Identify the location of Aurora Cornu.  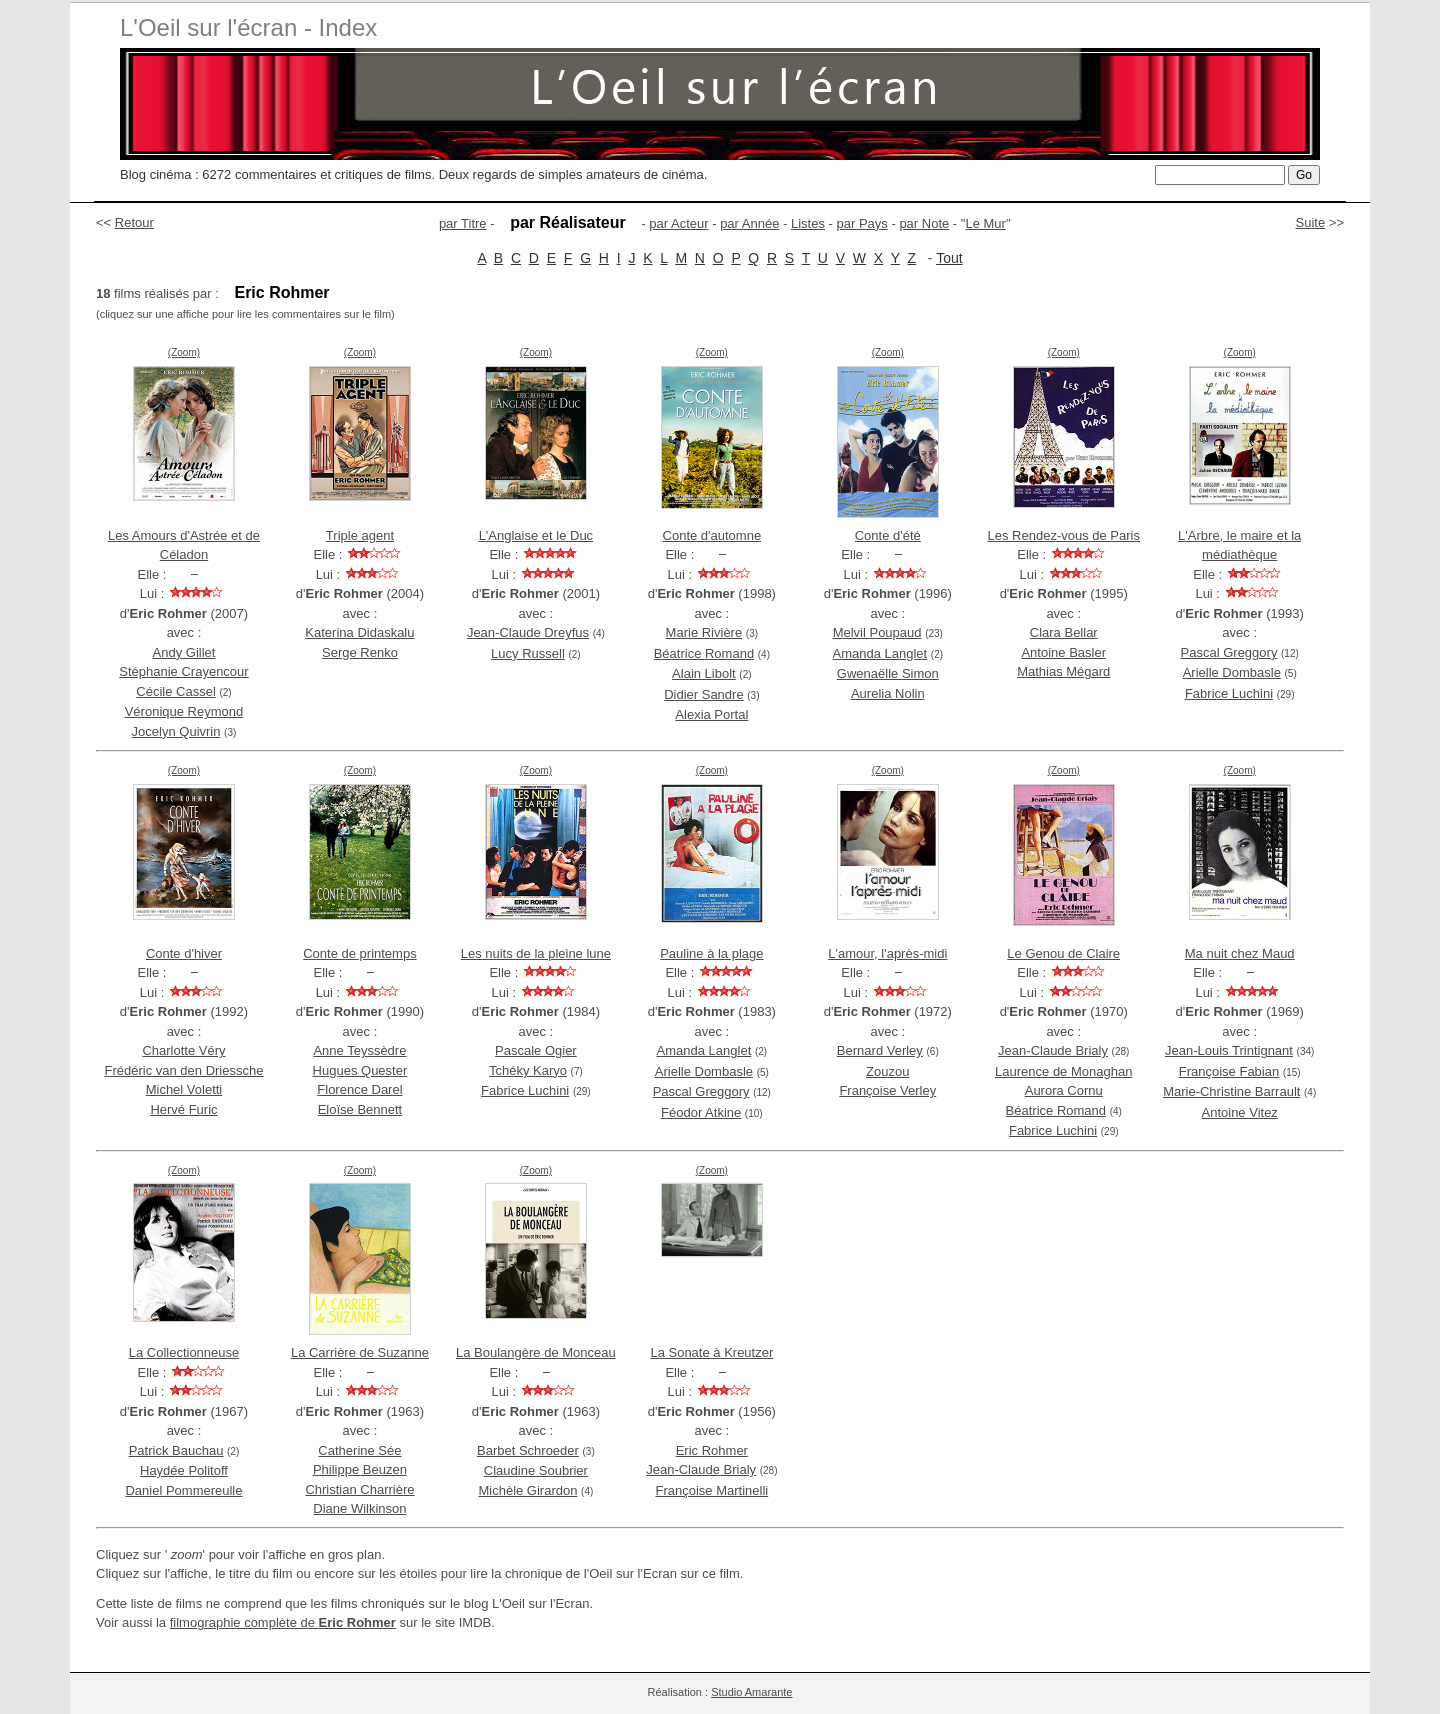
(1064, 1090).